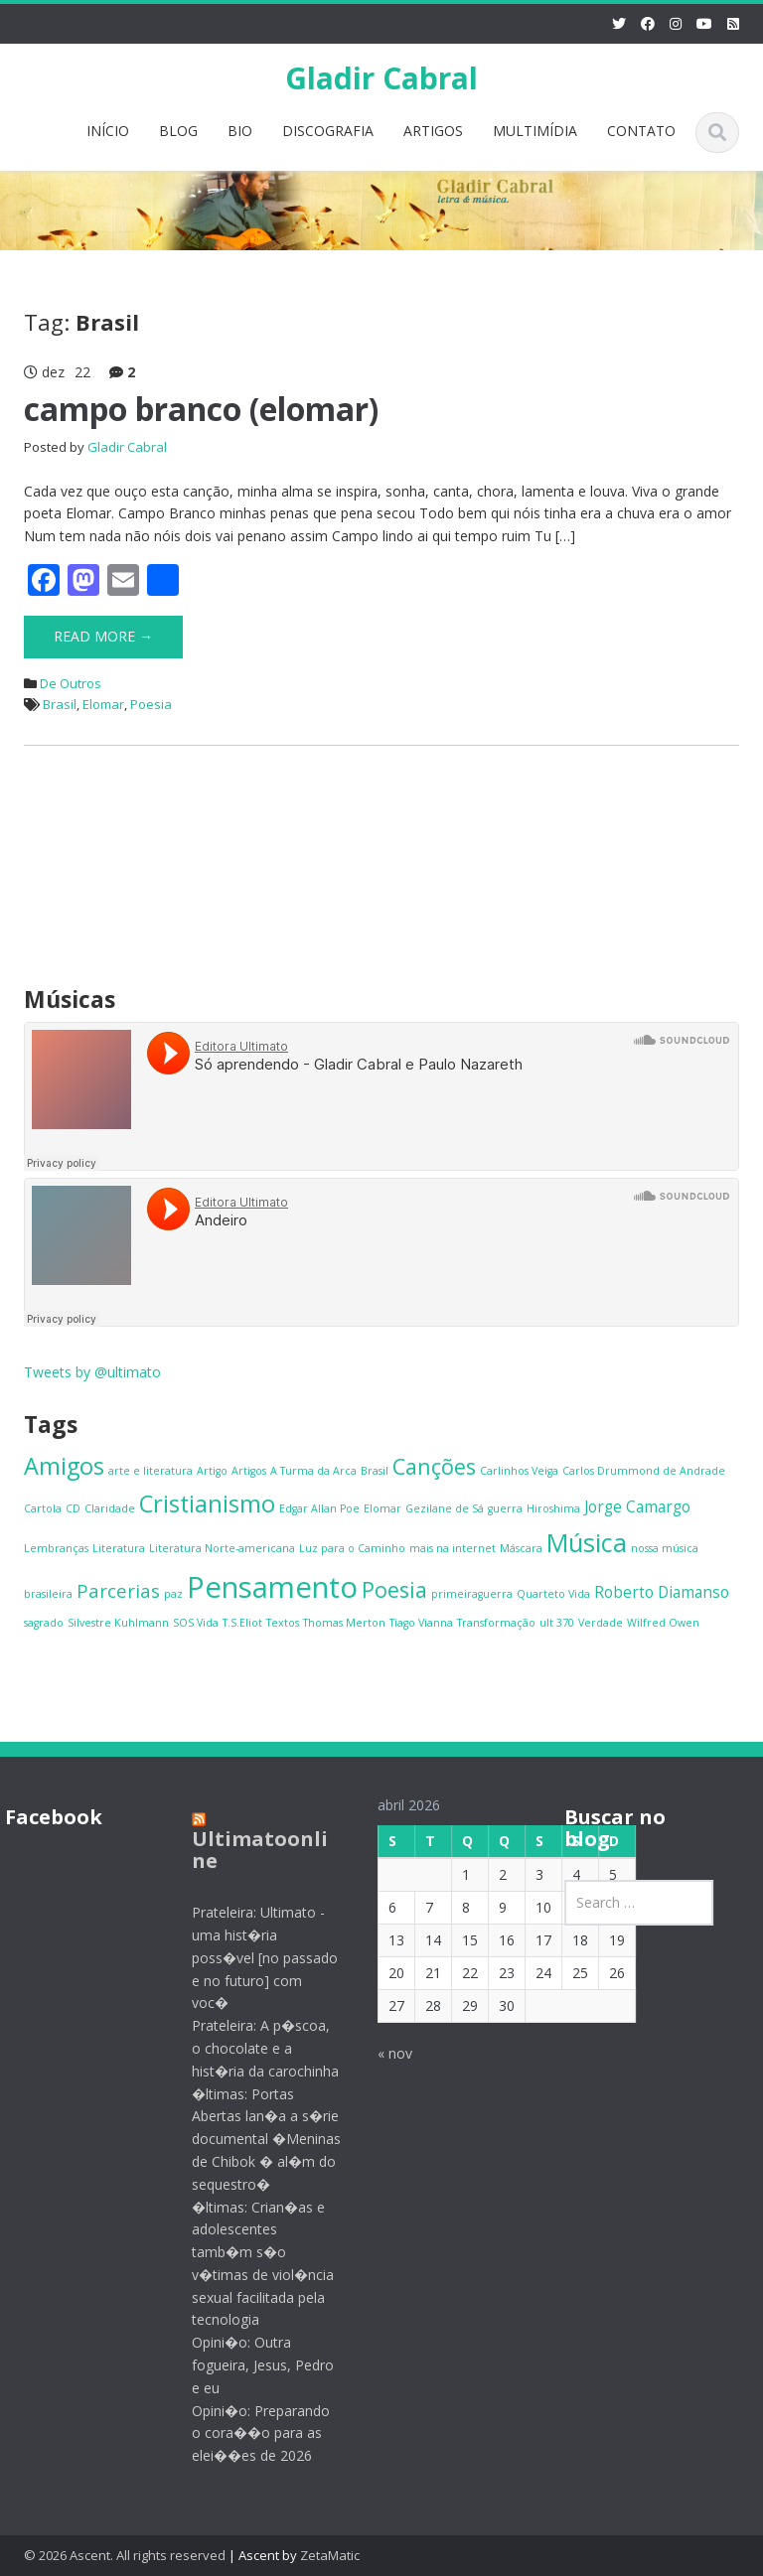 The image size is (763, 2576). Describe the element at coordinates (107, 130) in the screenshot. I see `INÍCIO` at that location.